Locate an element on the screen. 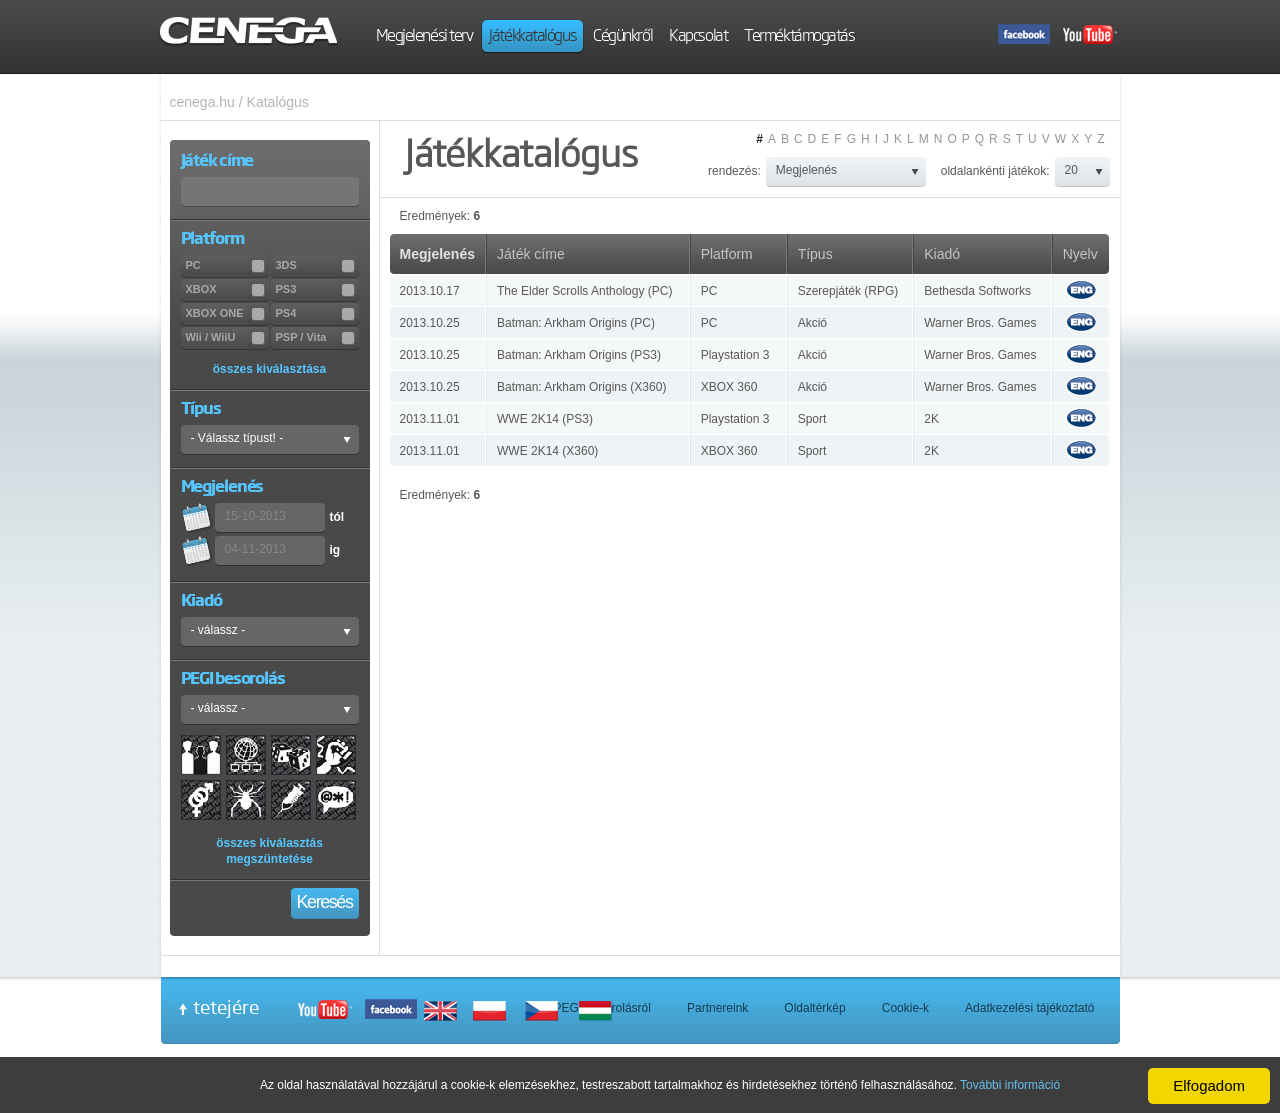  Nyelv is located at coordinates (1080, 254).